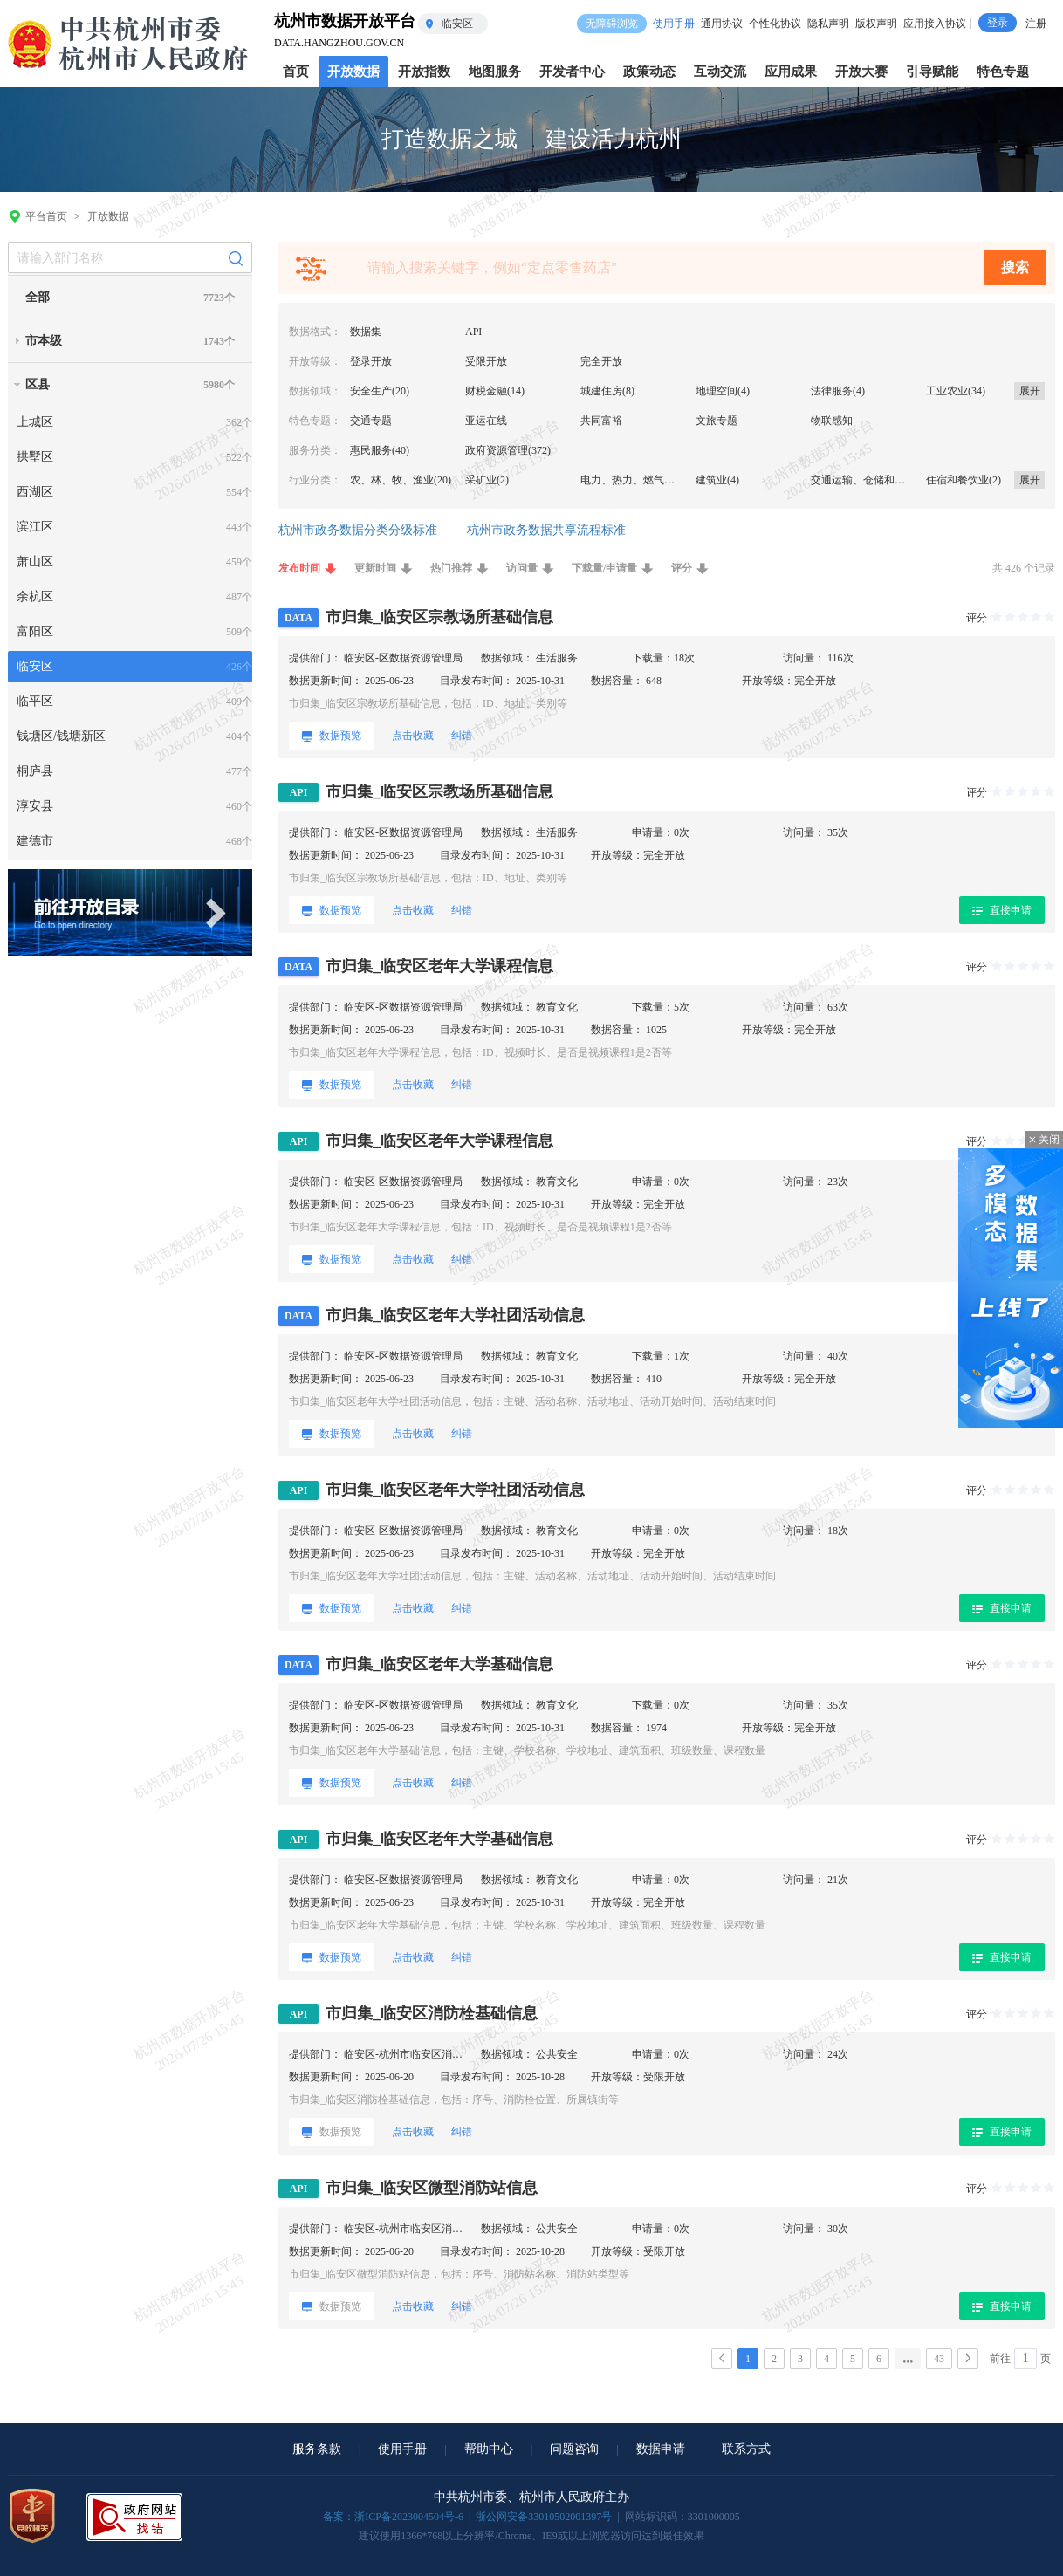 This screenshot has width=1063, height=2576. Describe the element at coordinates (316, 2449) in the screenshot. I see `服务条款` at that location.